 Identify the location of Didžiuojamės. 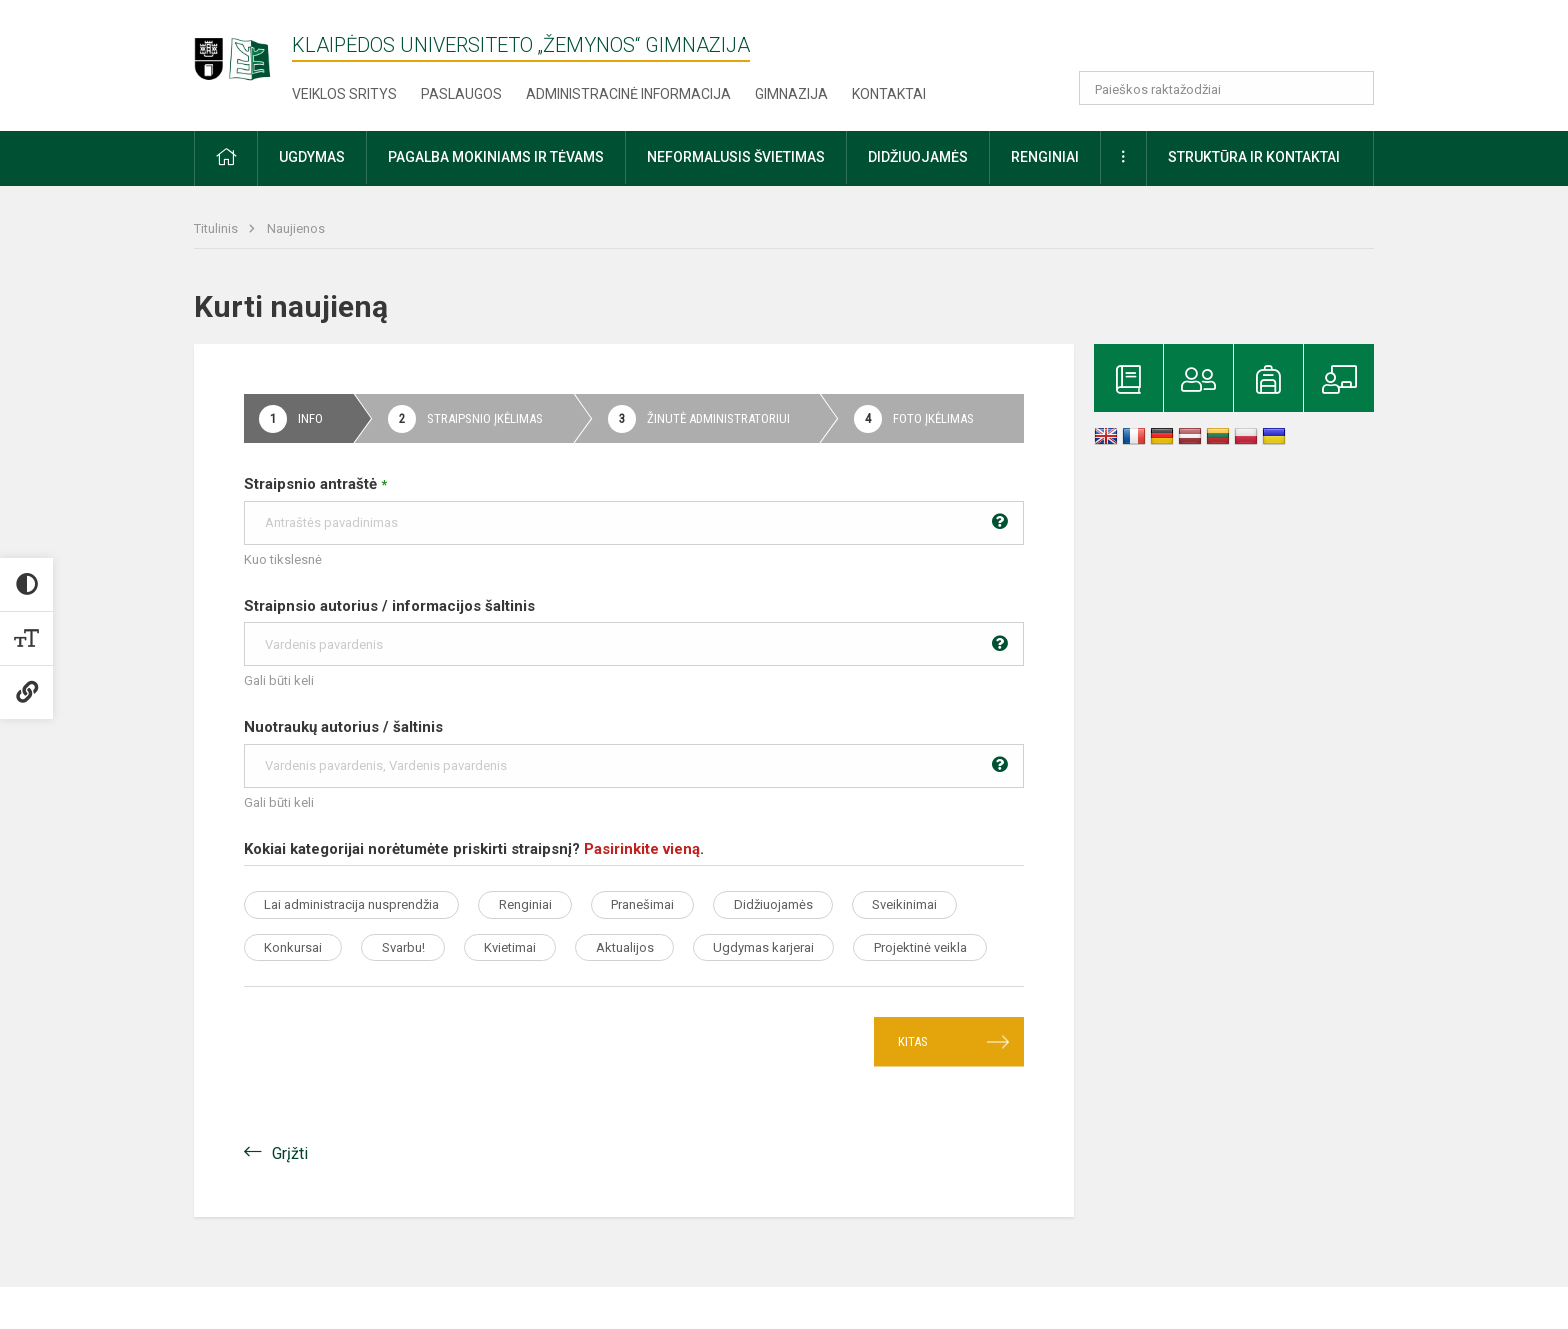
(813, 904).